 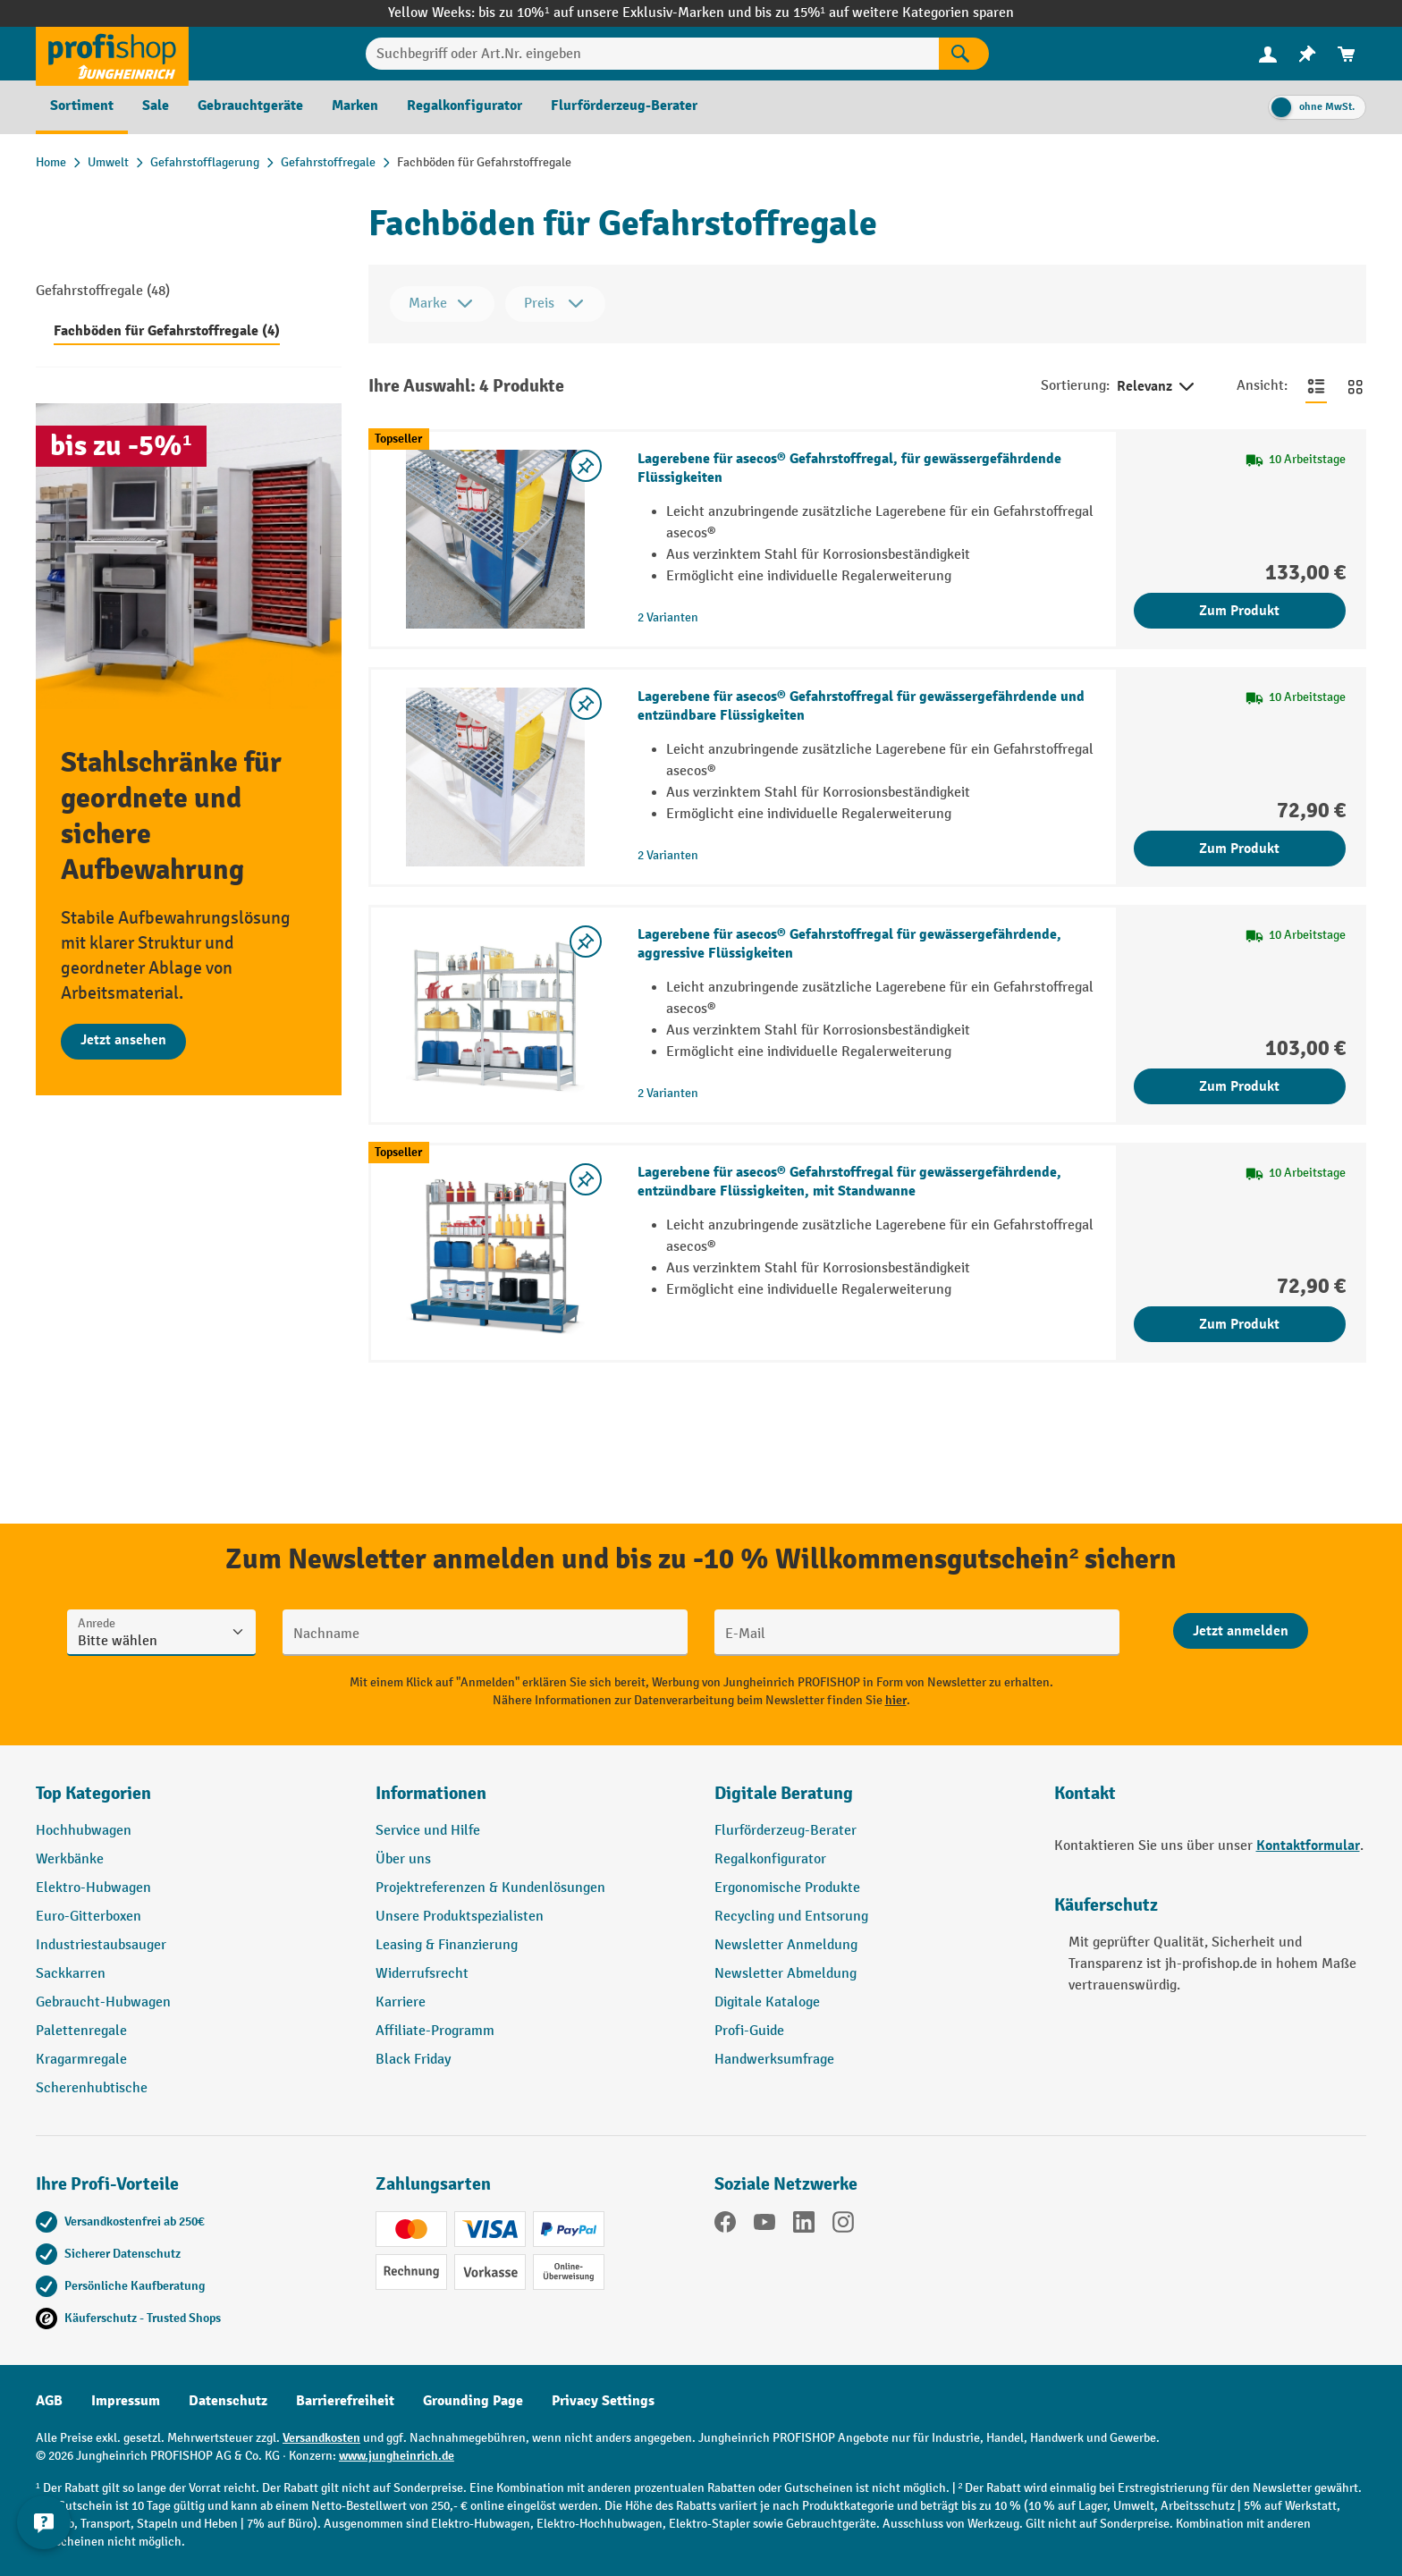 I want to click on [listing.toggleWishlist], so click(x=586, y=466).